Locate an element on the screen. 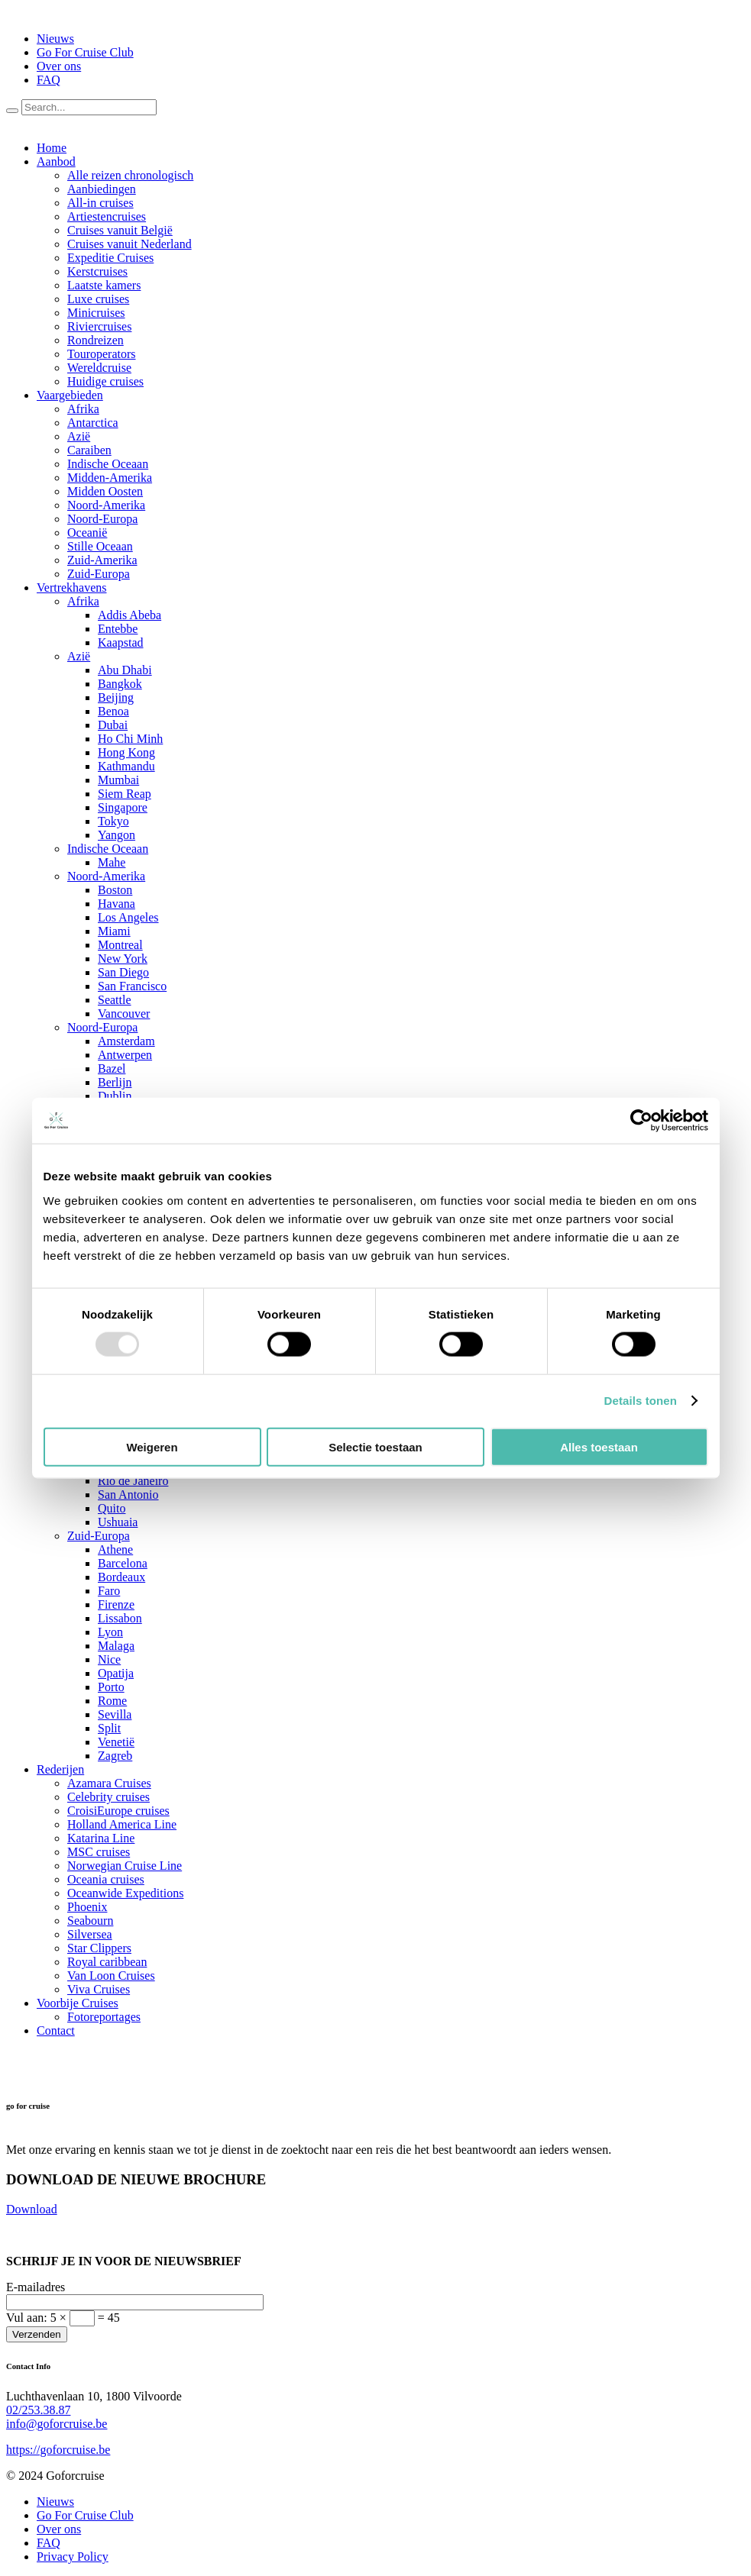 This screenshot has width=751, height=2576. Home is located at coordinates (51, 147).